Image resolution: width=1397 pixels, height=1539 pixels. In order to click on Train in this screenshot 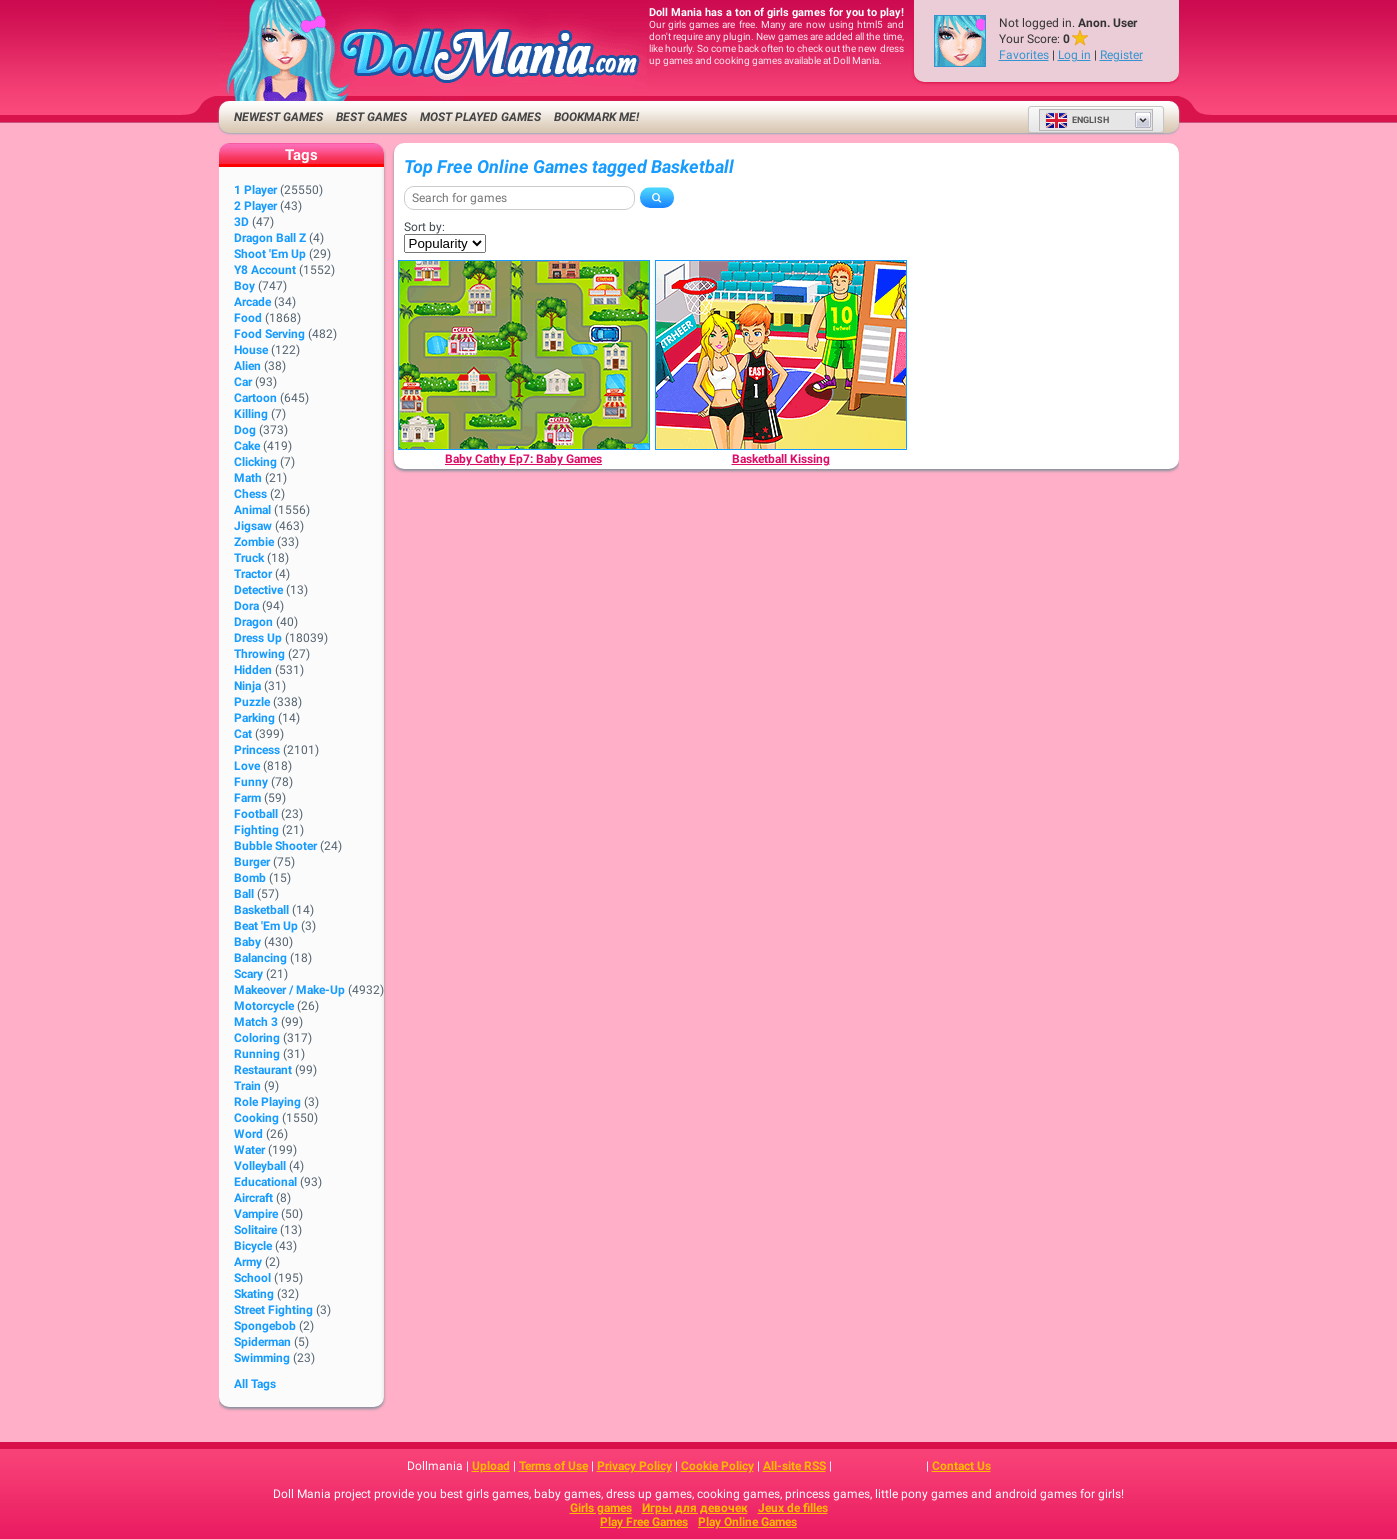, I will do `click(247, 1086)`.